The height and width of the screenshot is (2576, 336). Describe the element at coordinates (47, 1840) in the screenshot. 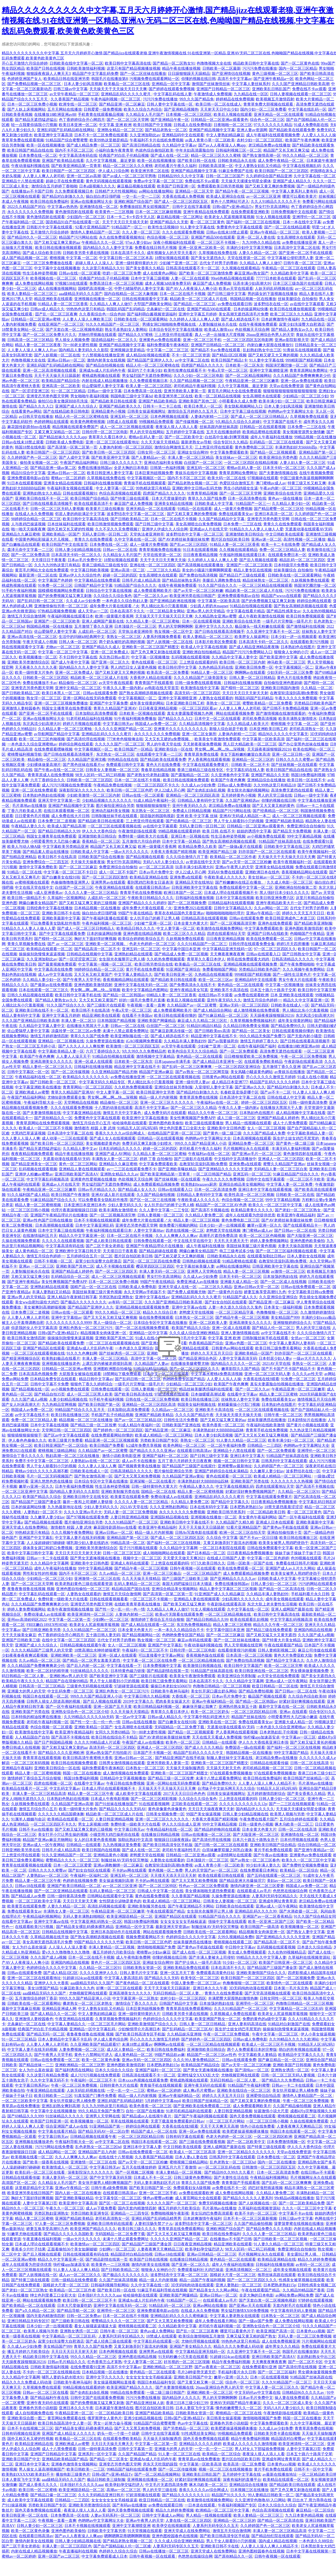

I see `精品国产亚洲av麻豆尤物网站` at that location.